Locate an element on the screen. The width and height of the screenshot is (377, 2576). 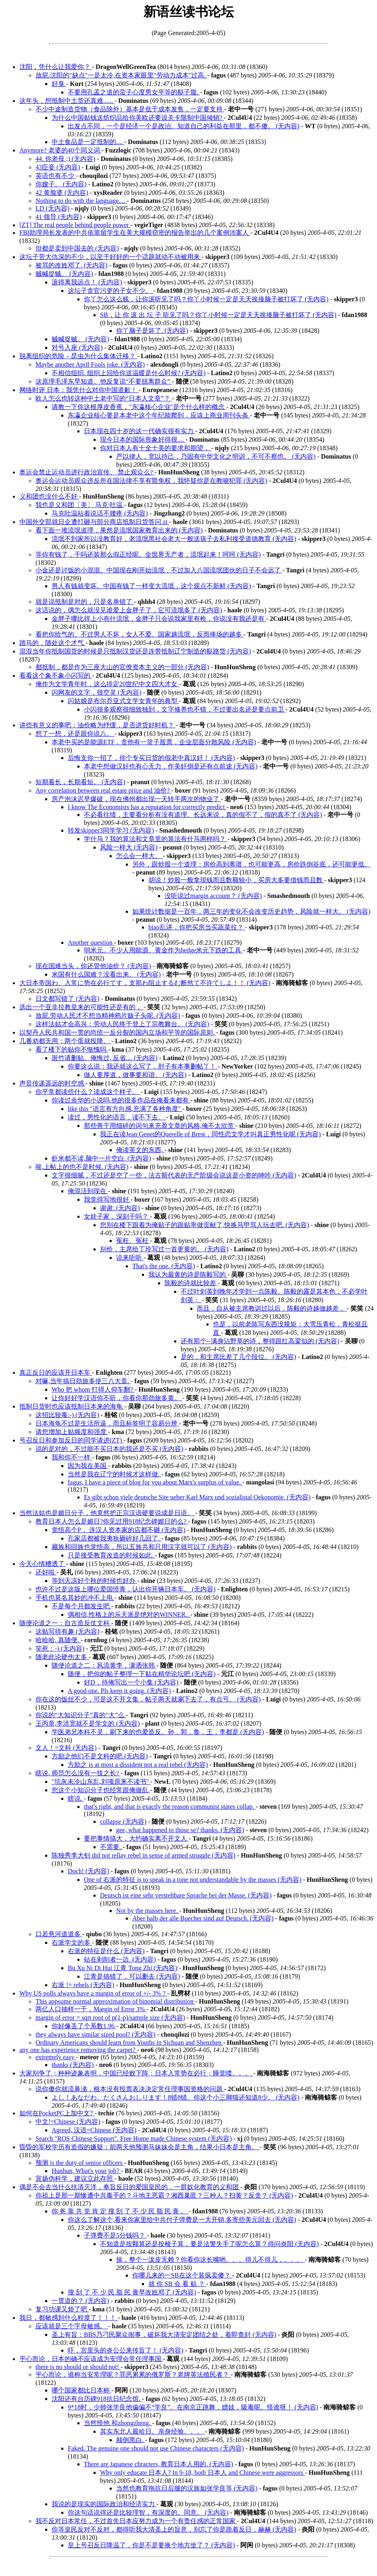
说你傻你就流鼻涕，根本没有投票表决决定常任理事国资格的问题 is located at coordinates (129, 2088).